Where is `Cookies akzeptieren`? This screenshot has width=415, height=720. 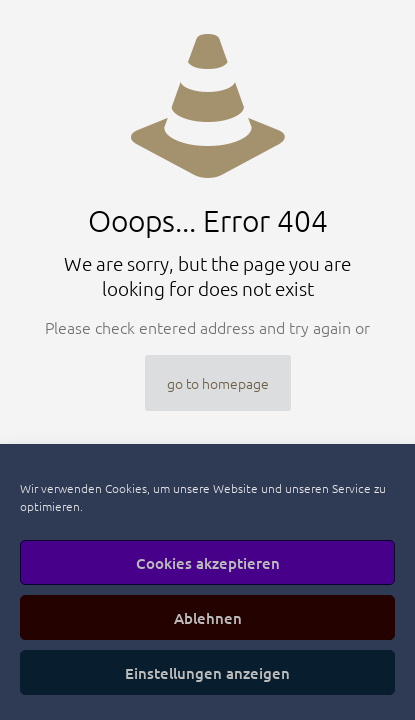 Cookies akzeptieren is located at coordinates (208, 563).